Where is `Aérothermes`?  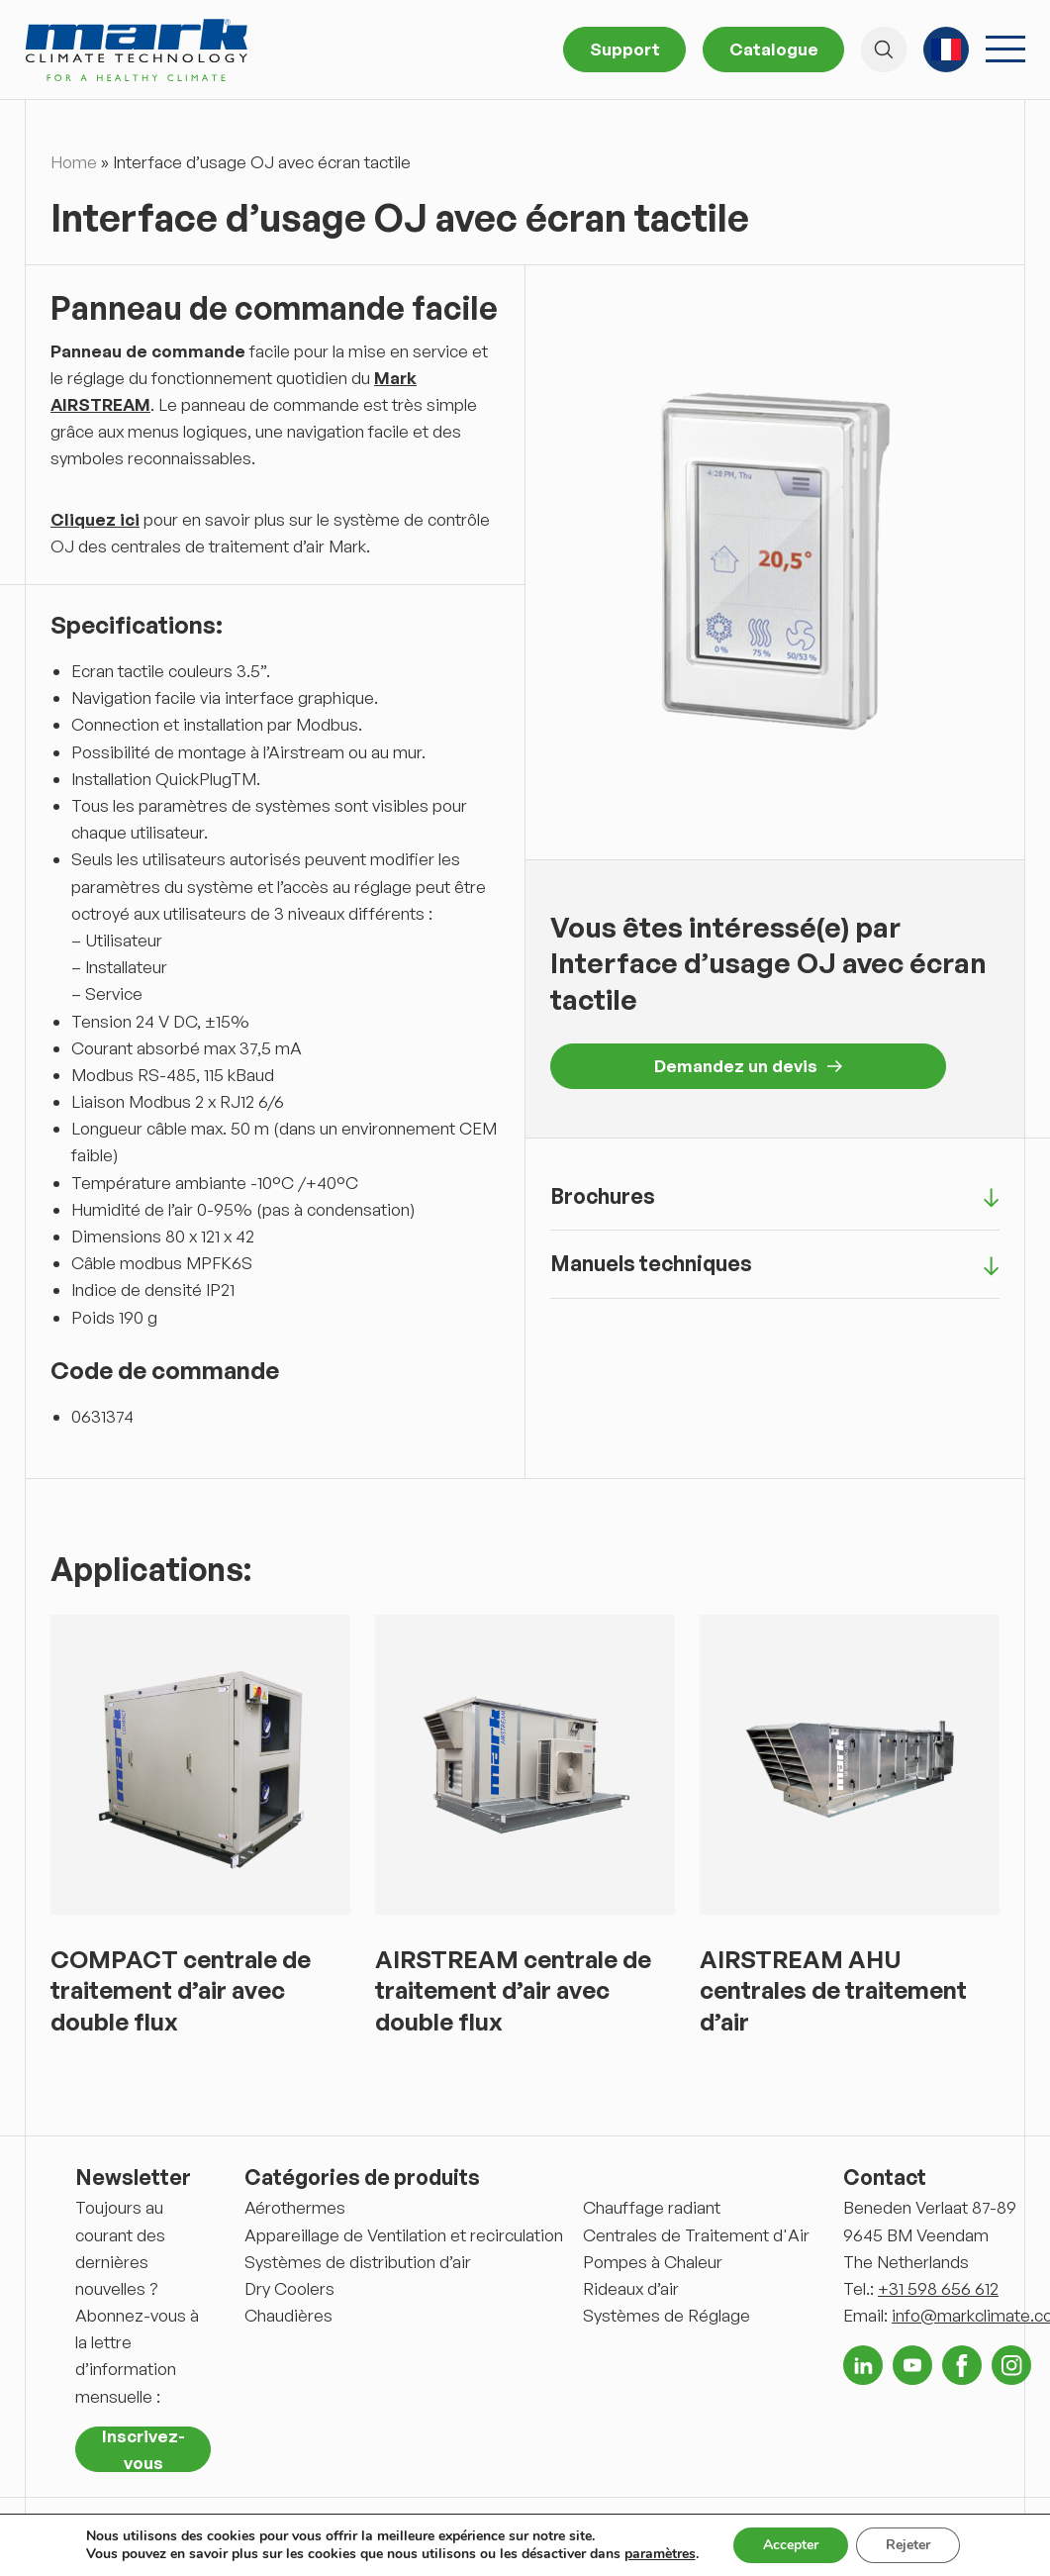 Aérothermes is located at coordinates (294, 2207).